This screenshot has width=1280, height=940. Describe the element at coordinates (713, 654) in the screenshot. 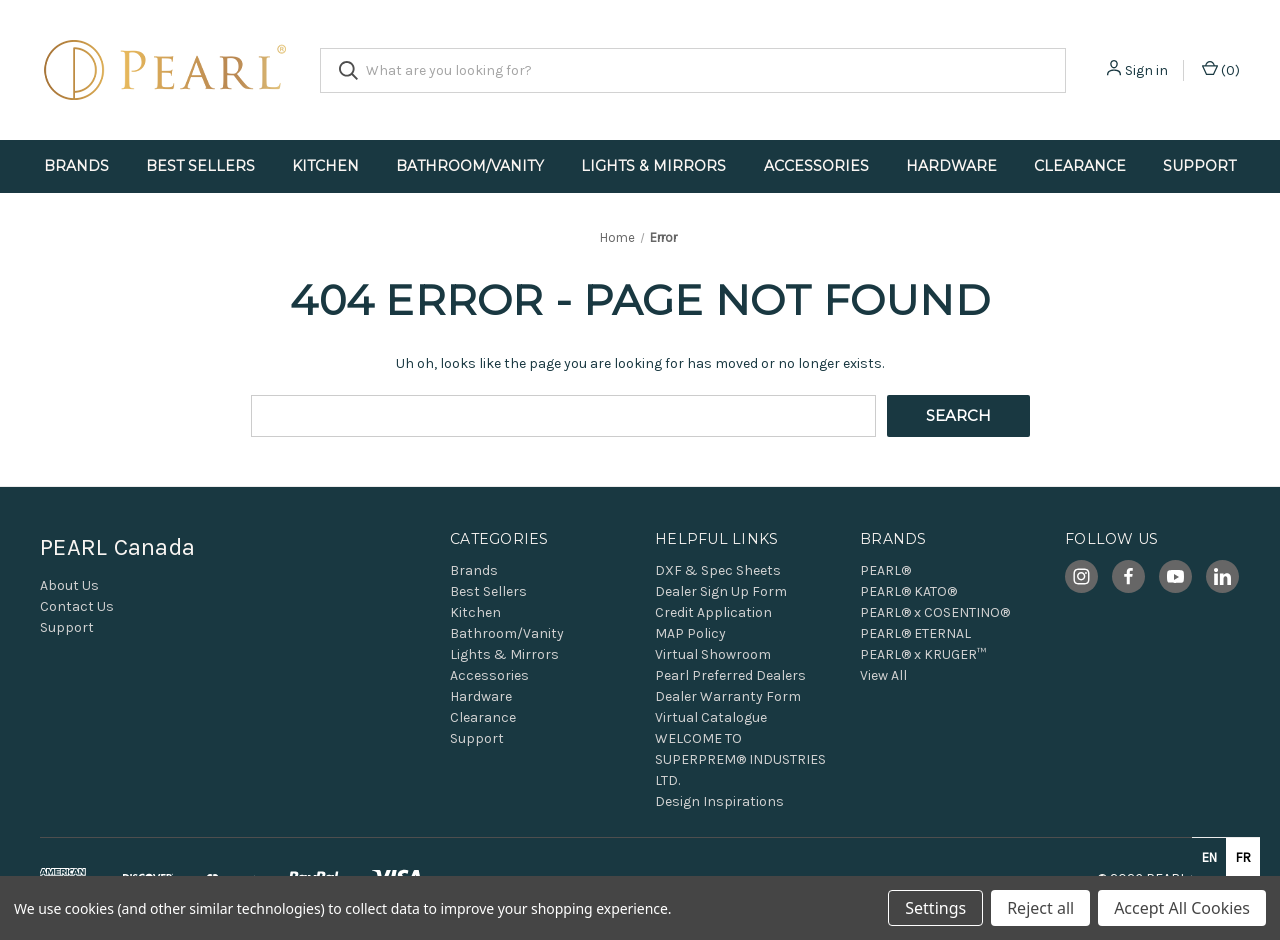

I see `Virtual Showroom` at that location.